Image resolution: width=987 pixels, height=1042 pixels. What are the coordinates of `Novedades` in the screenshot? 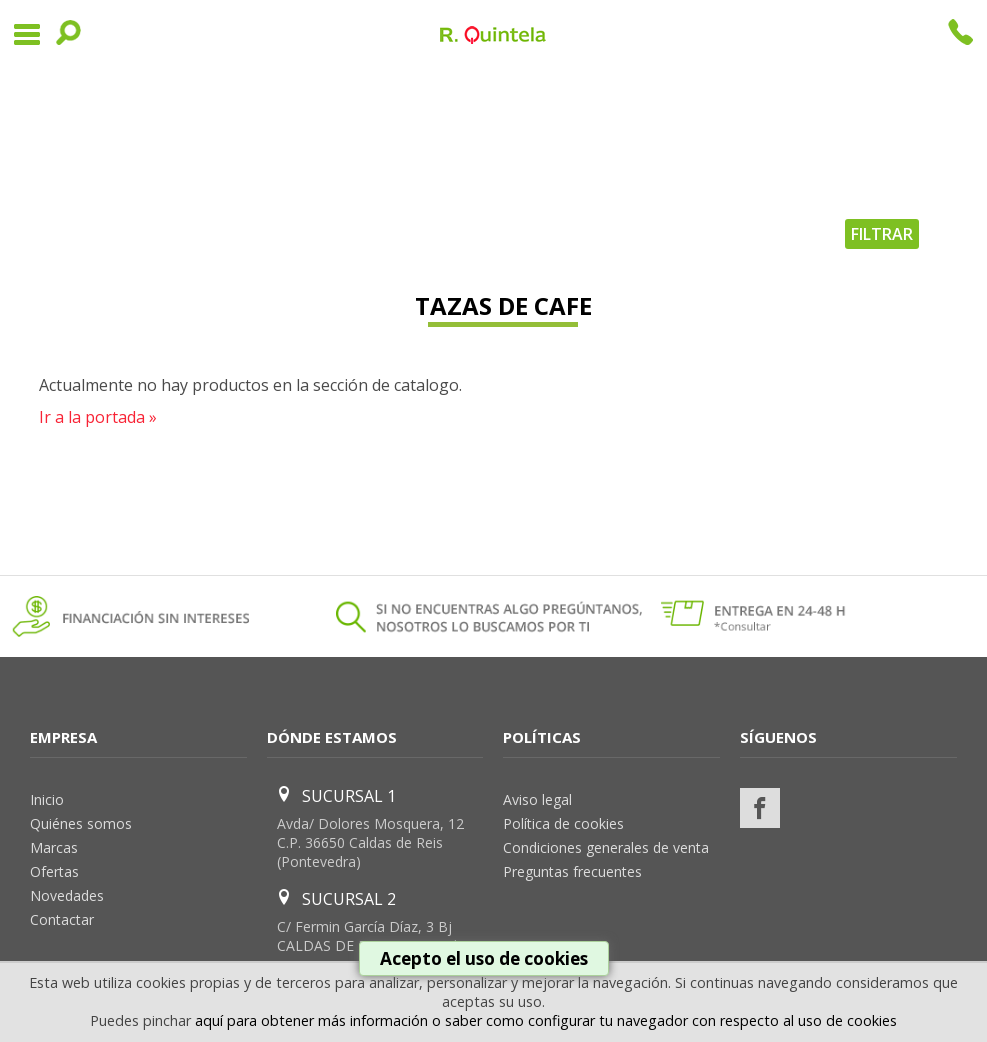 It's located at (67, 895).